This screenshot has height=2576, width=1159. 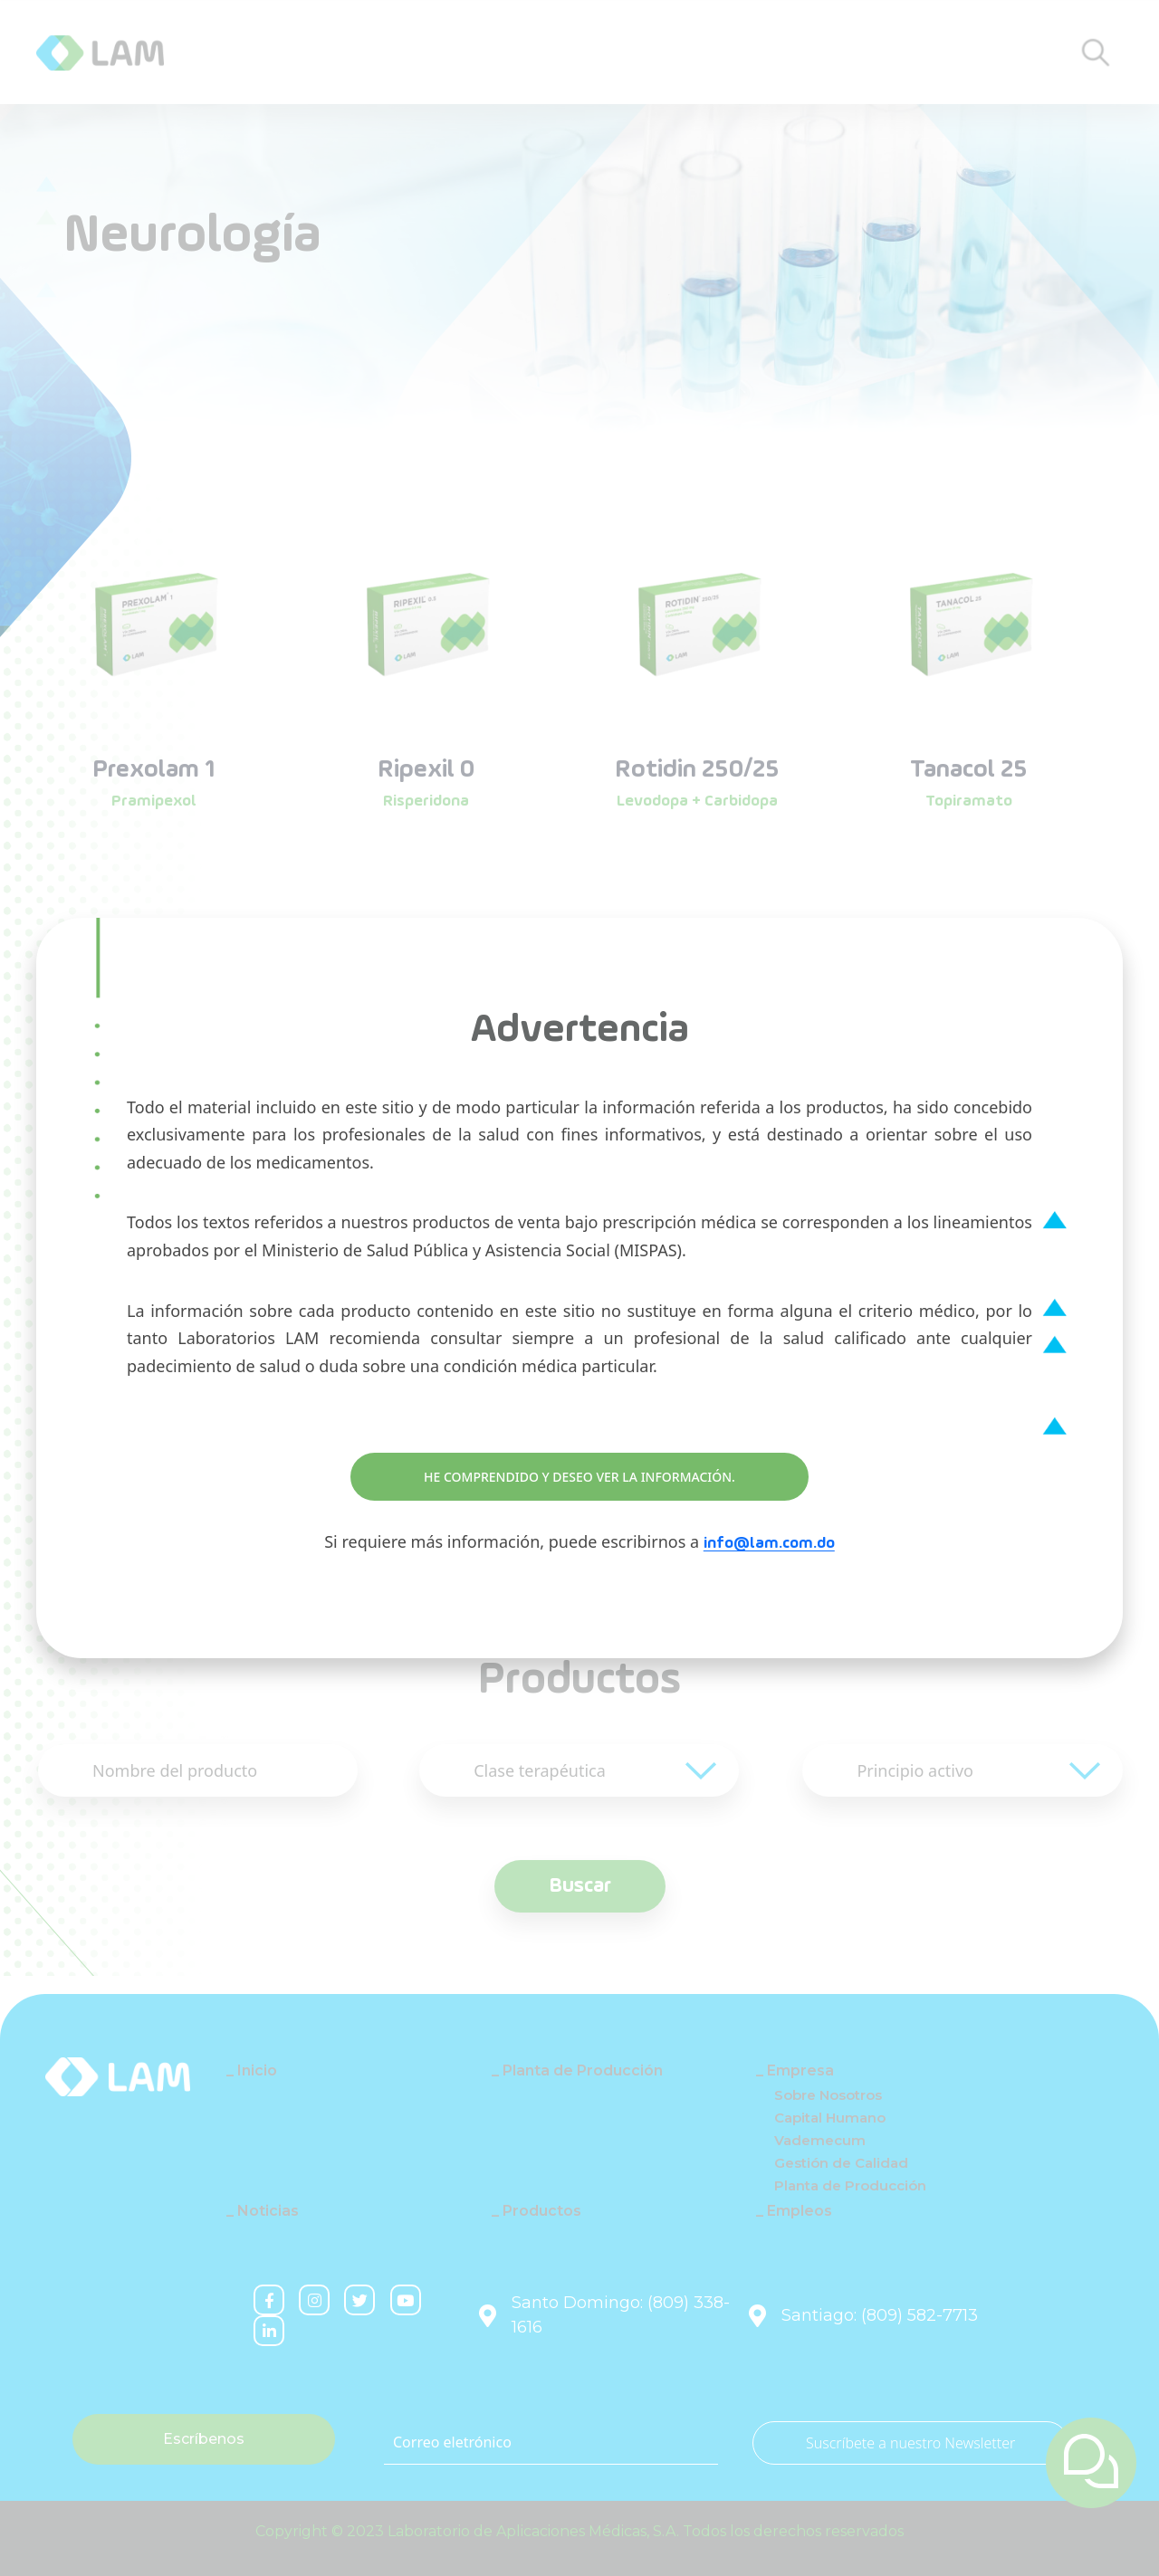 I want to click on HE COMPRENDIDO Y DESEO VER LA INFORMACIÓN., so click(x=579, y=1476).